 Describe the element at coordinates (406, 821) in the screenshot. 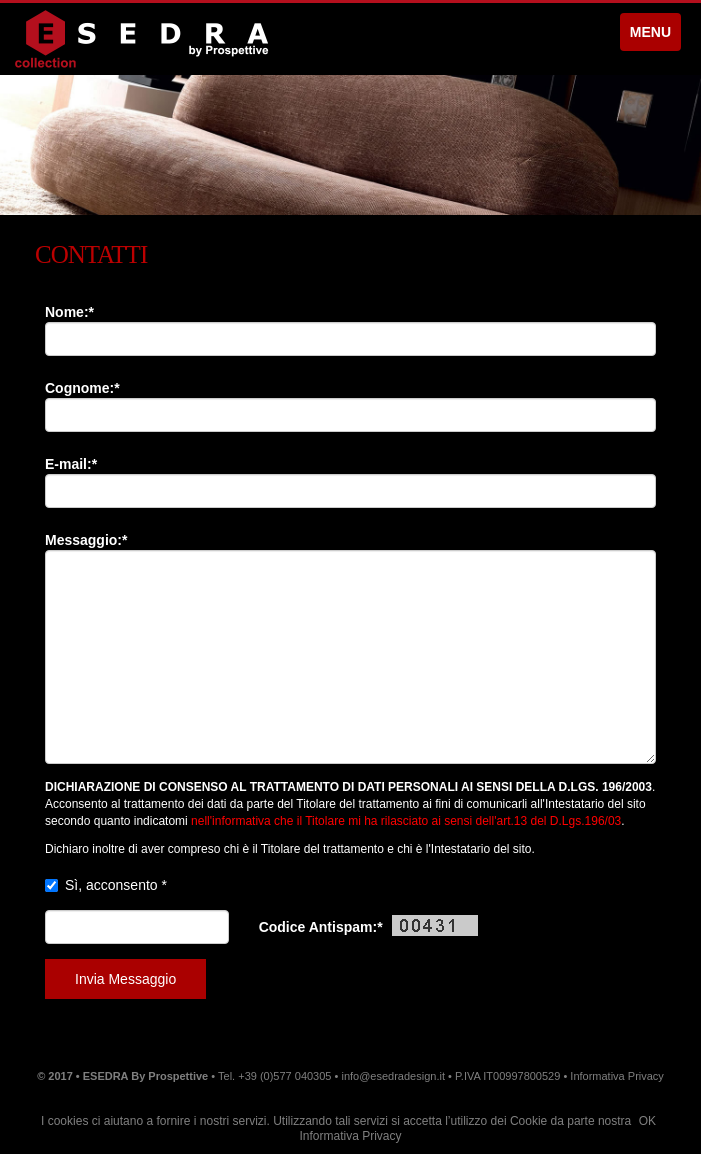

I see `nell'informativa che il Titolare mi ha rilasciato ai sensi dell'art.13 del D.Lgs.196/03` at that location.